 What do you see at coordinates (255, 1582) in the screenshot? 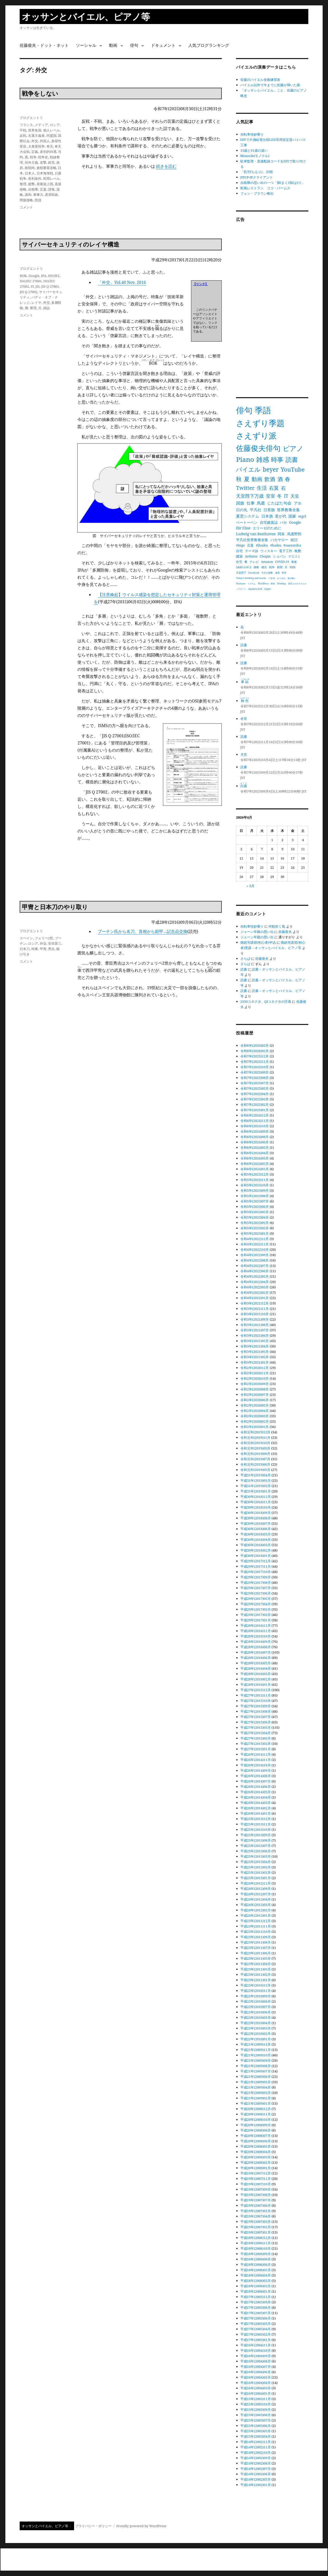
I see `平成29年(2017)08月` at bounding box center [255, 1582].